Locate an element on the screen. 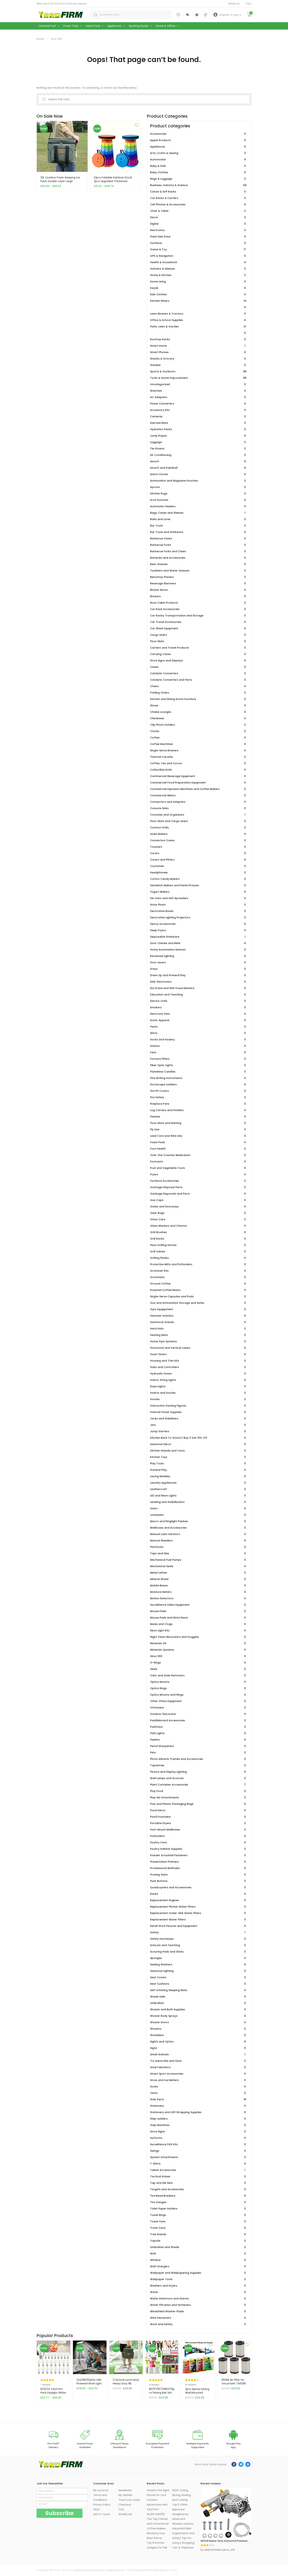 Image resolution: width=288 pixels, height=2576 pixels. Bags & Luggage is located at coordinates (198, 179).